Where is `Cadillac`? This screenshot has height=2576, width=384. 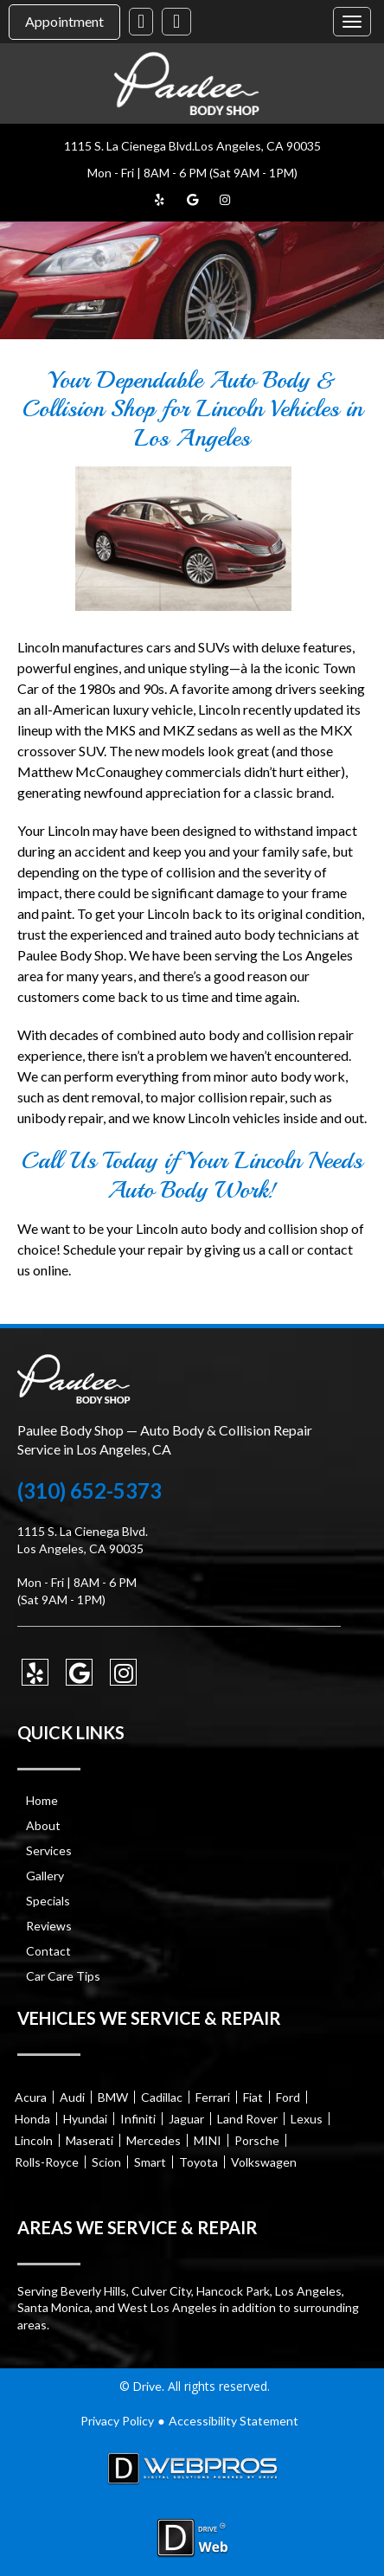 Cadillac is located at coordinates (161, 2097).